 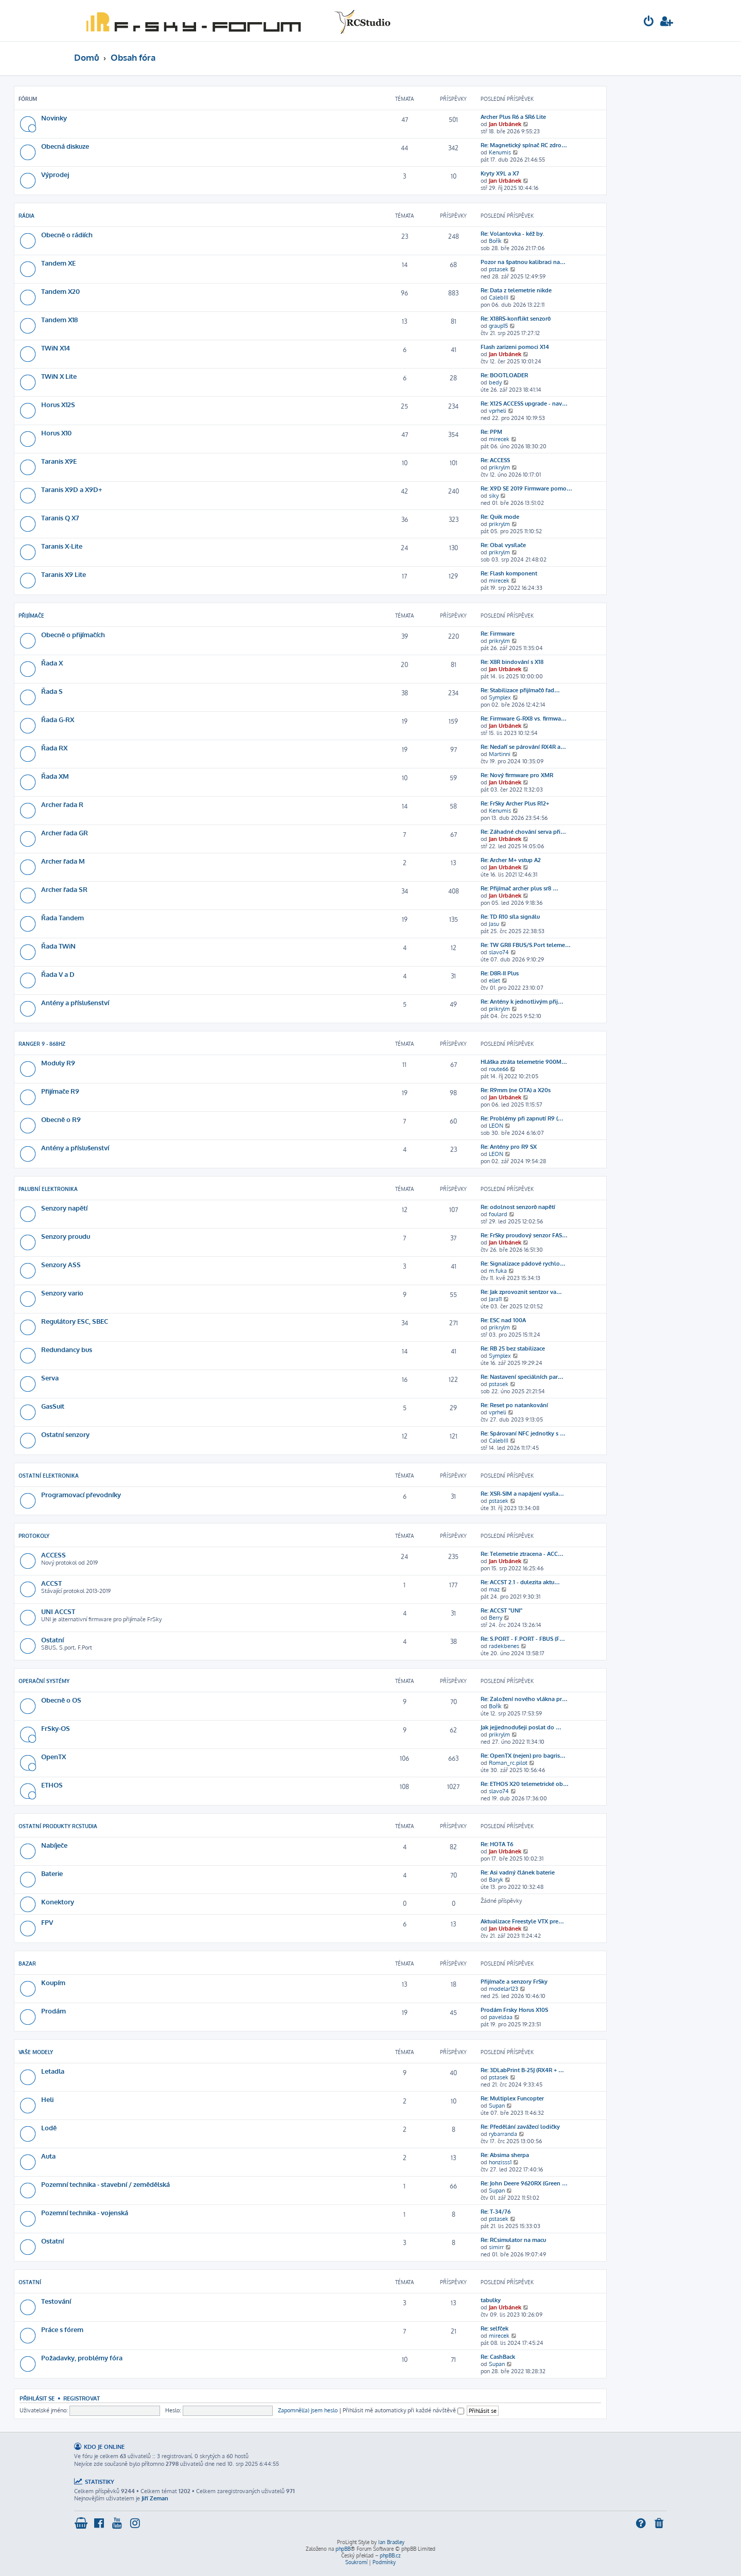 I want to click on siky, so click(x=494, y=495).